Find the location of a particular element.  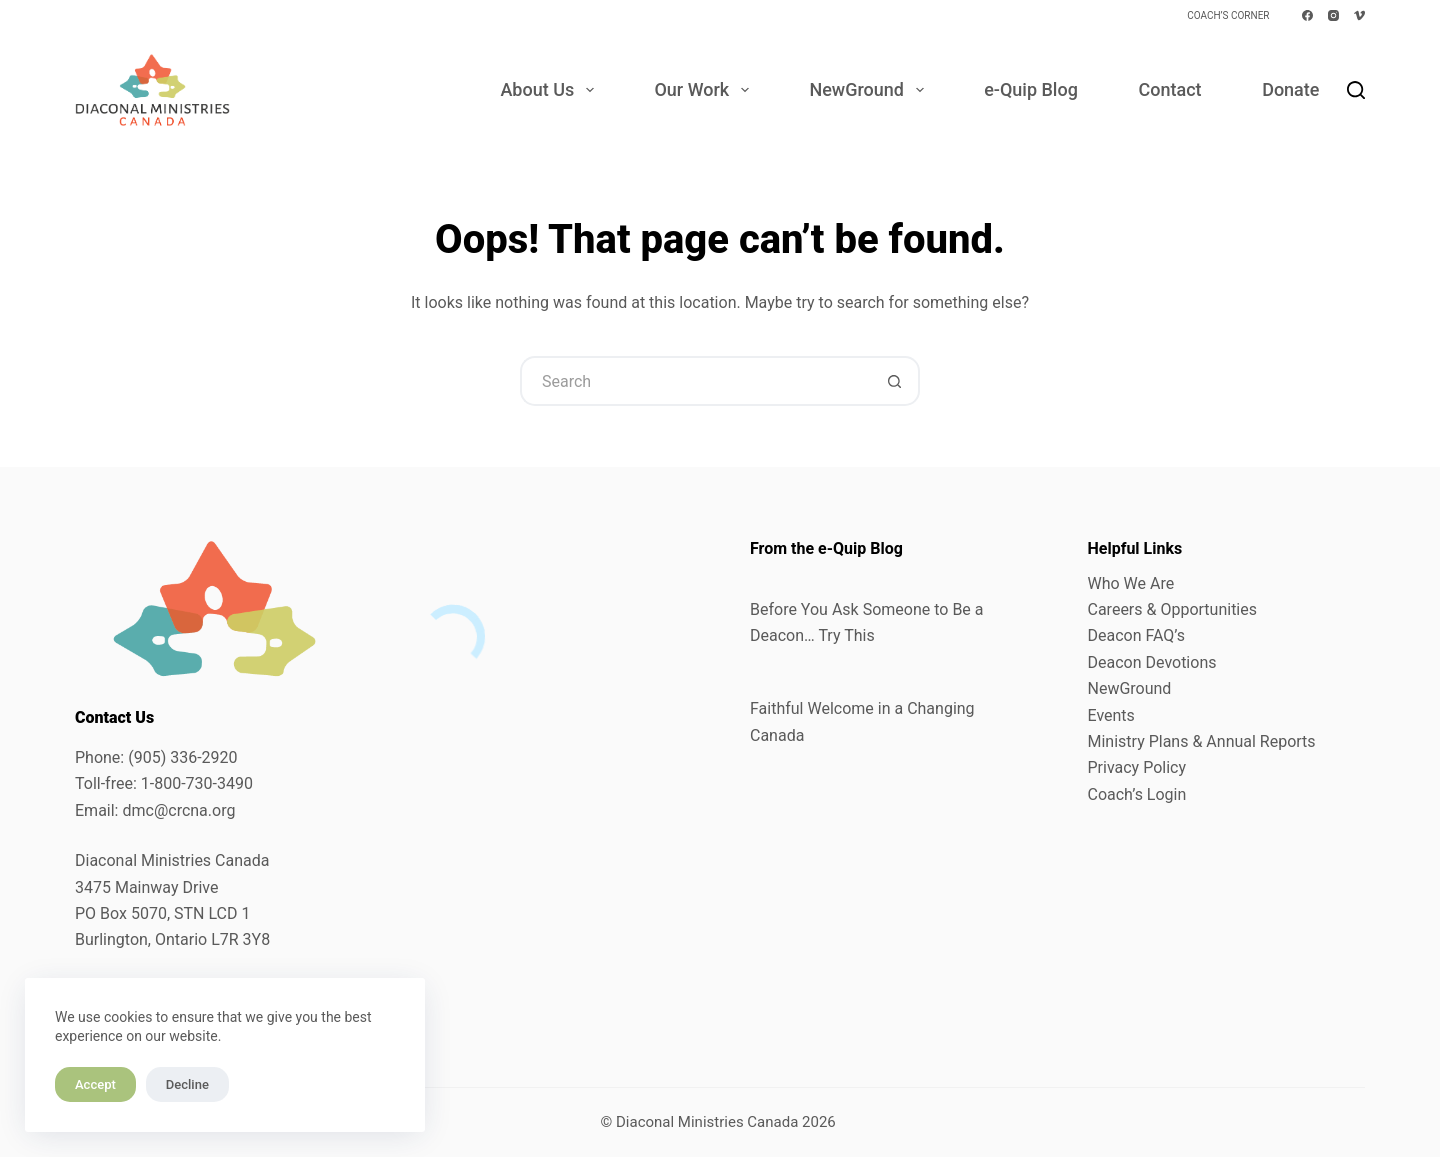

About Us is located at coordinates (550, 90).